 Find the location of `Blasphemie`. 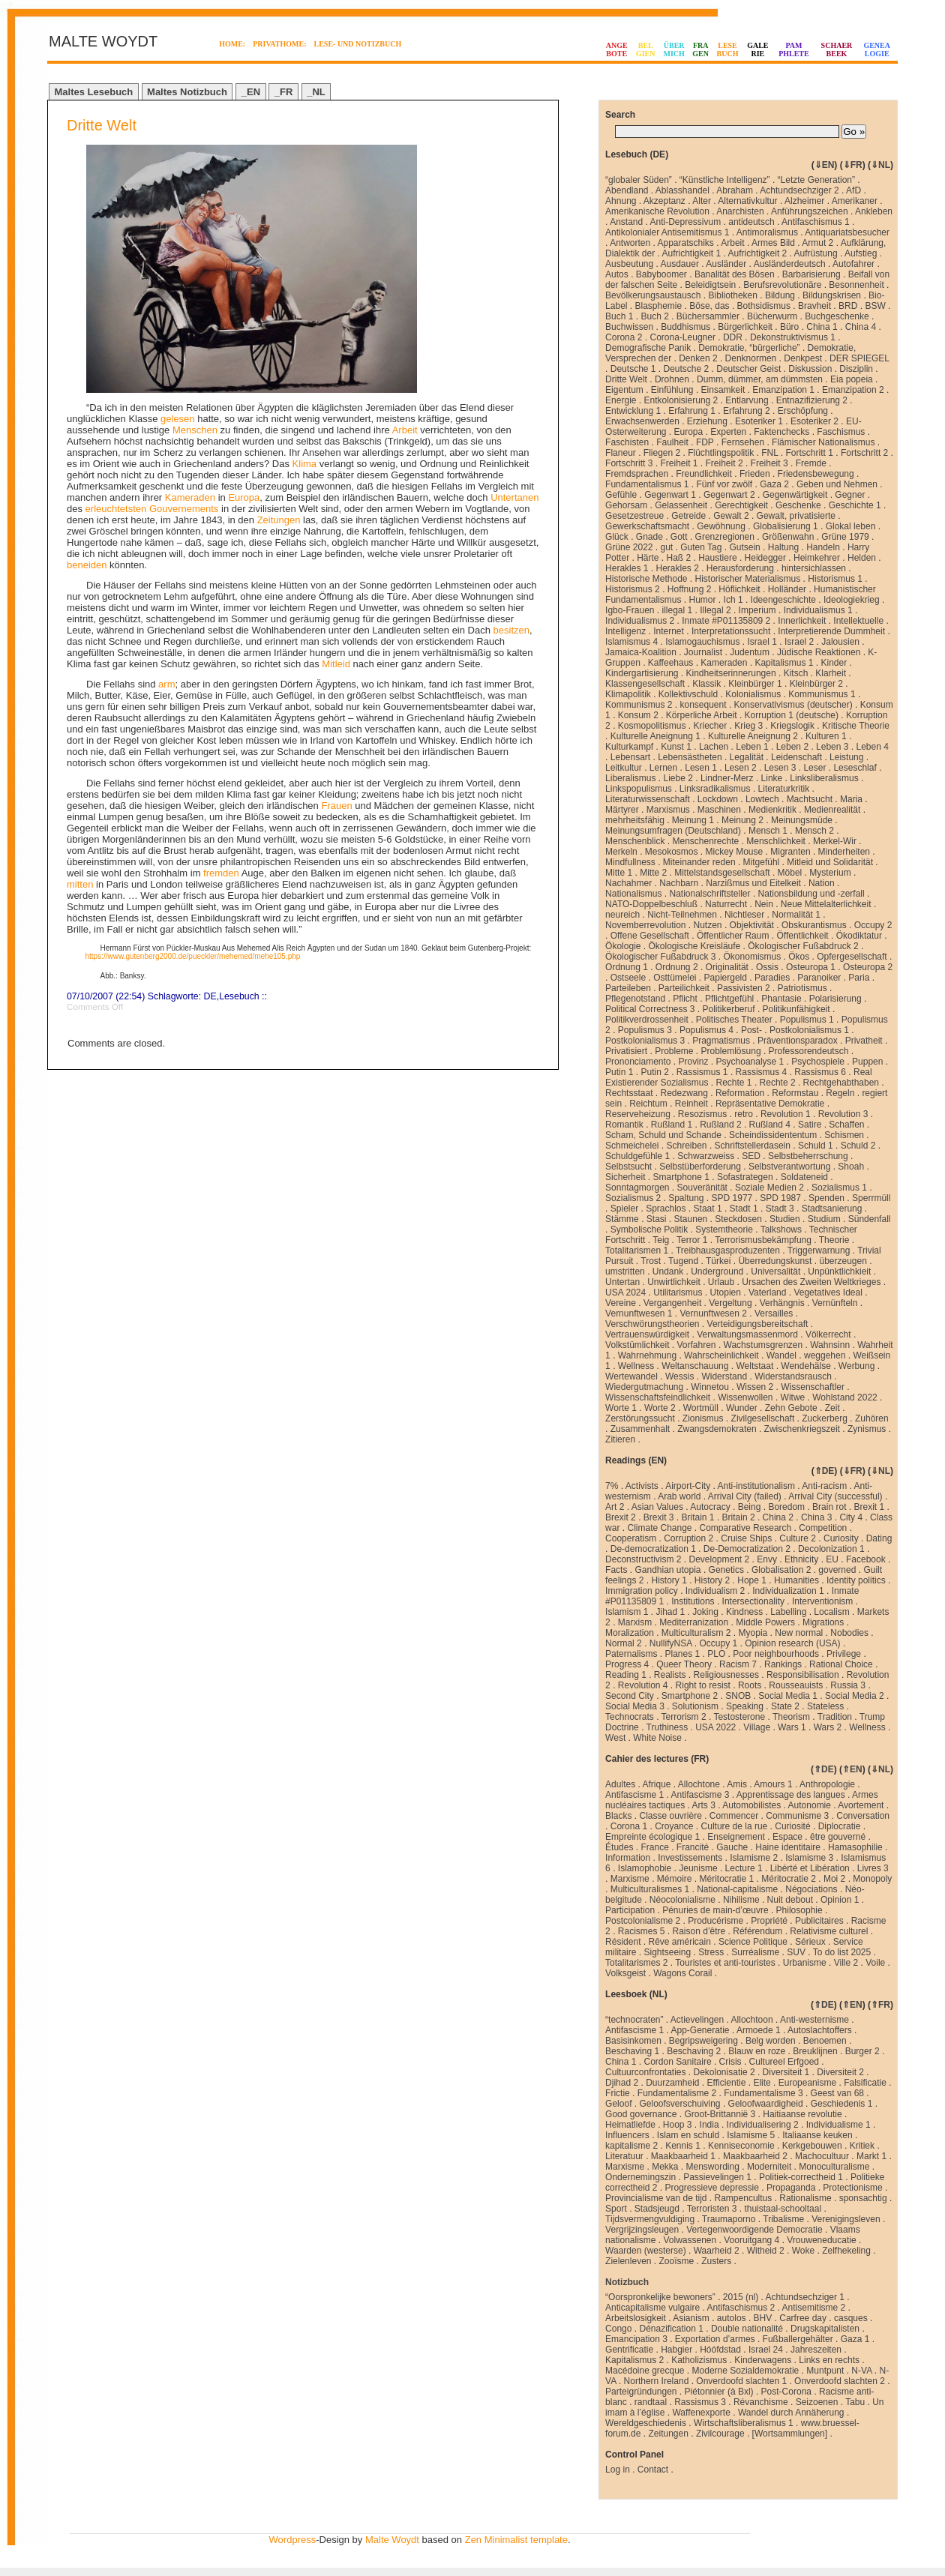

Blasphemie is located at coordinates (658, 306).